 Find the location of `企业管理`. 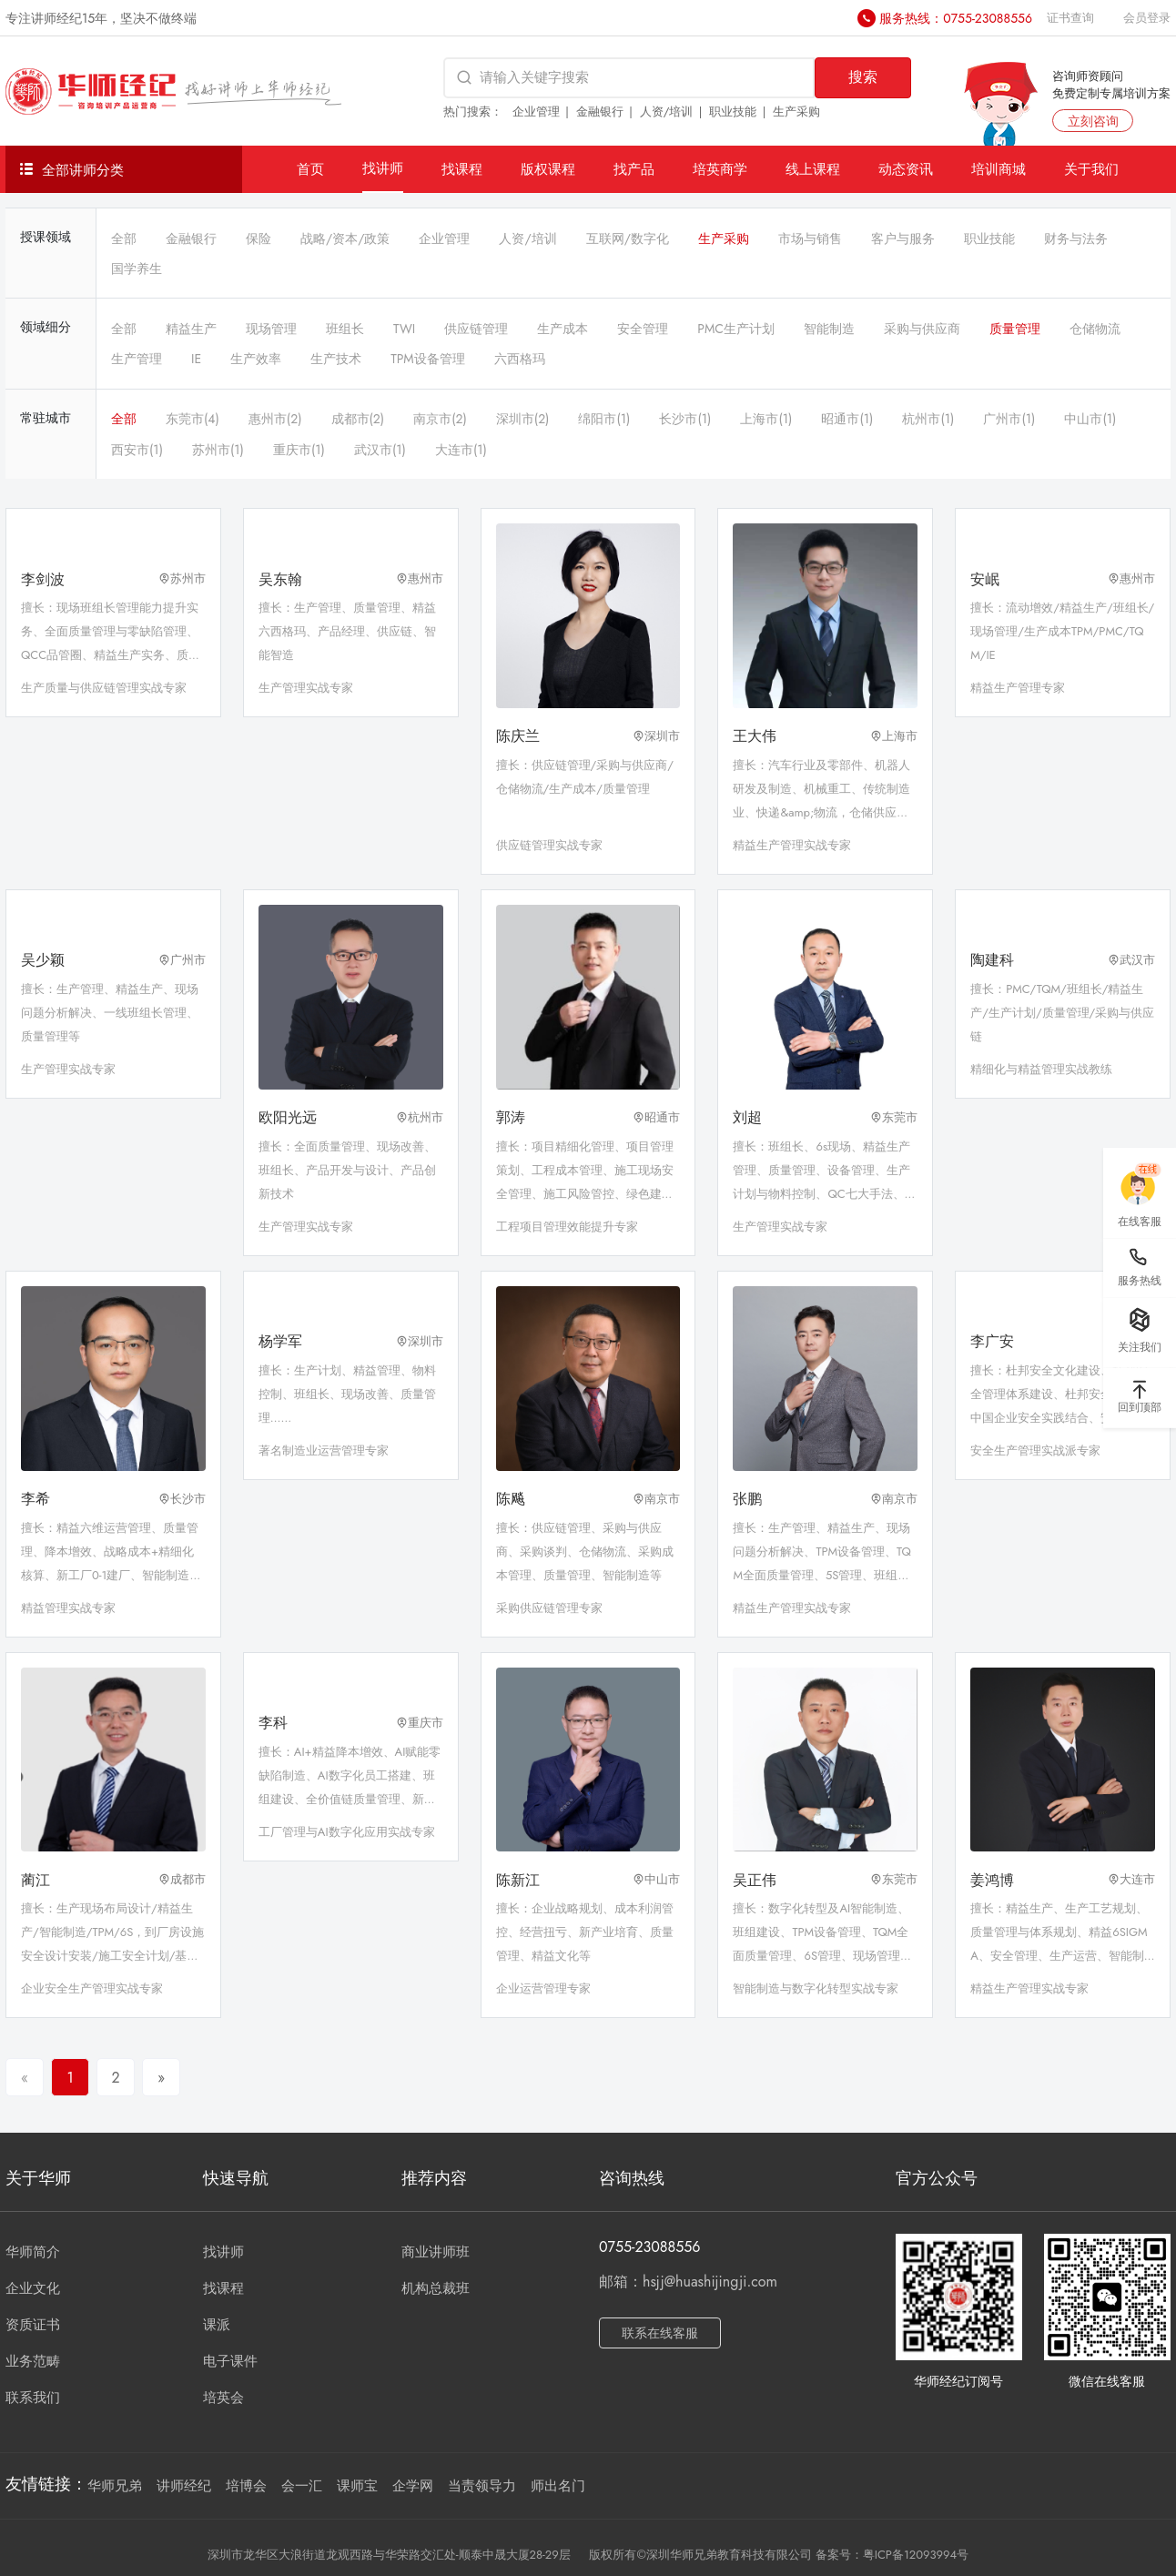

企业管理 is located at coordinates (536, 111).